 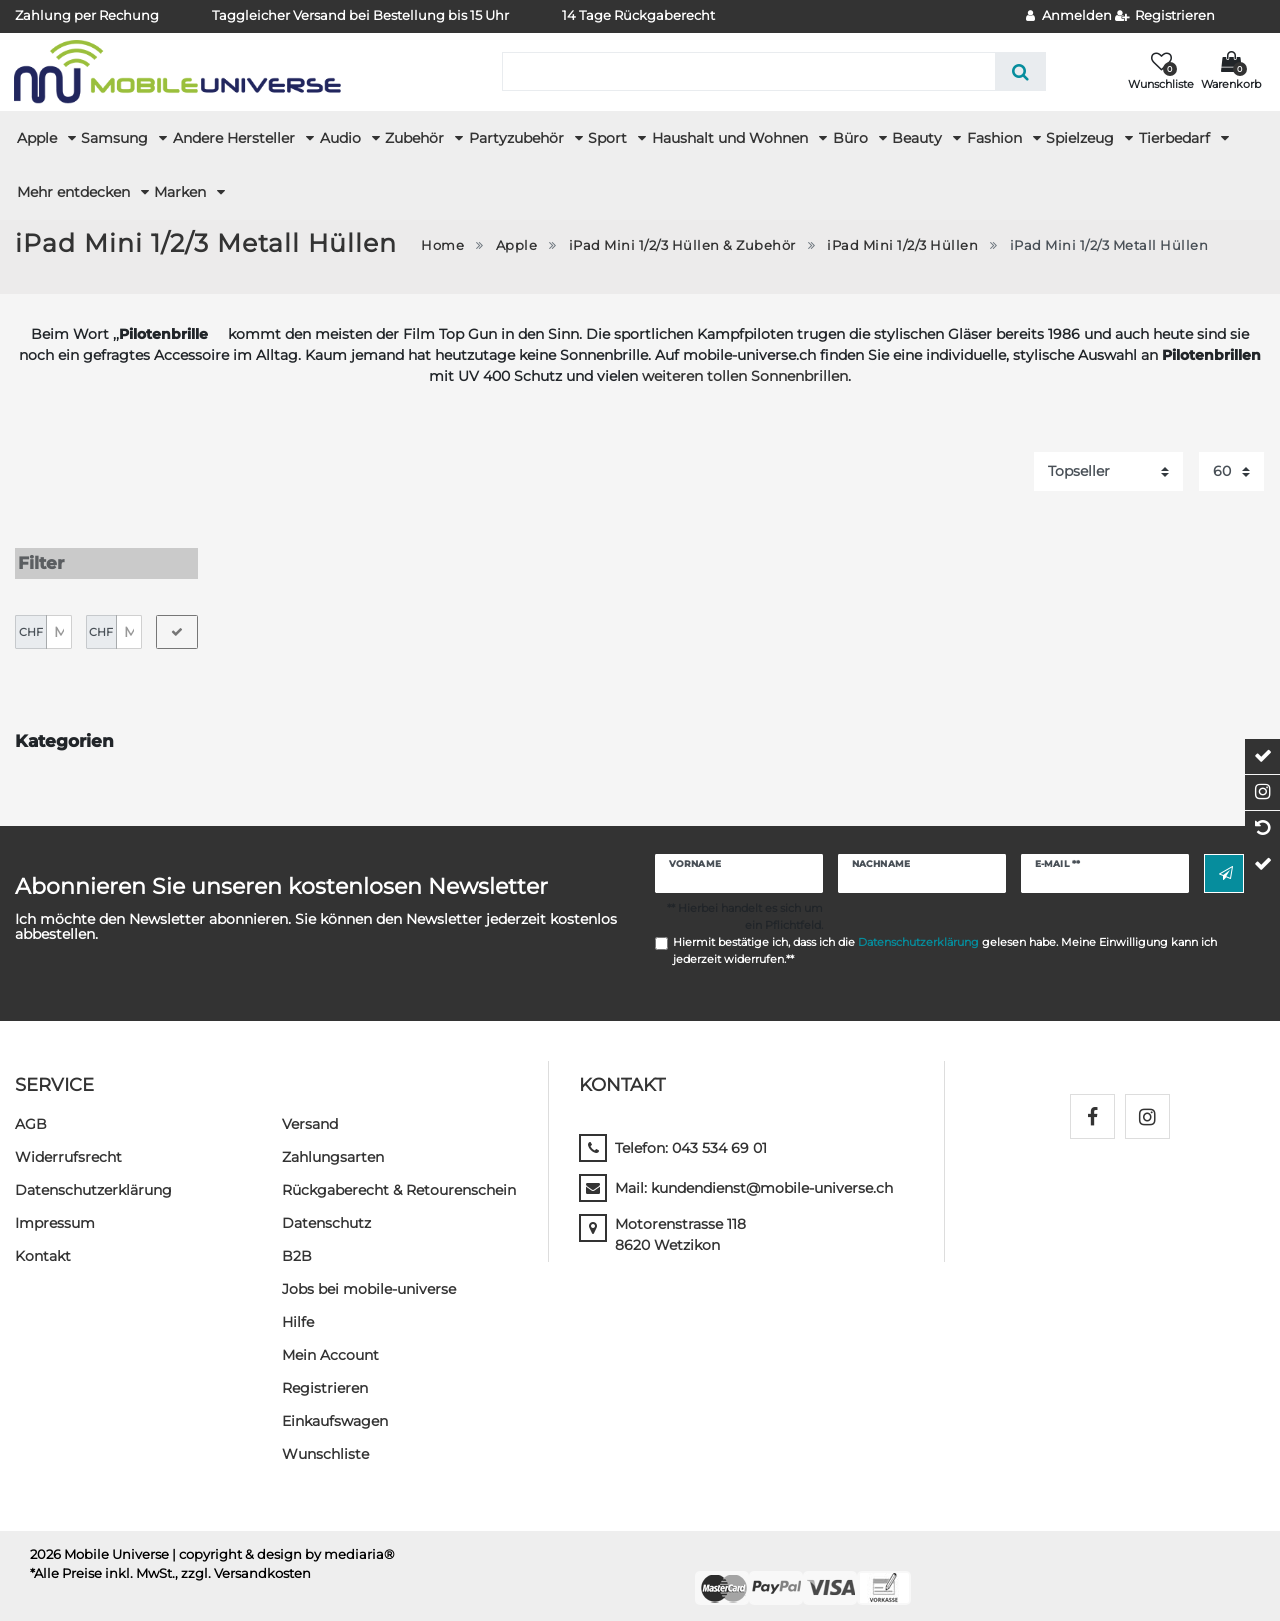 What do you see at coordinates (1108, 471) in the screenshot?
I see `[Sortierung]` at bounding box center [1108, 471].